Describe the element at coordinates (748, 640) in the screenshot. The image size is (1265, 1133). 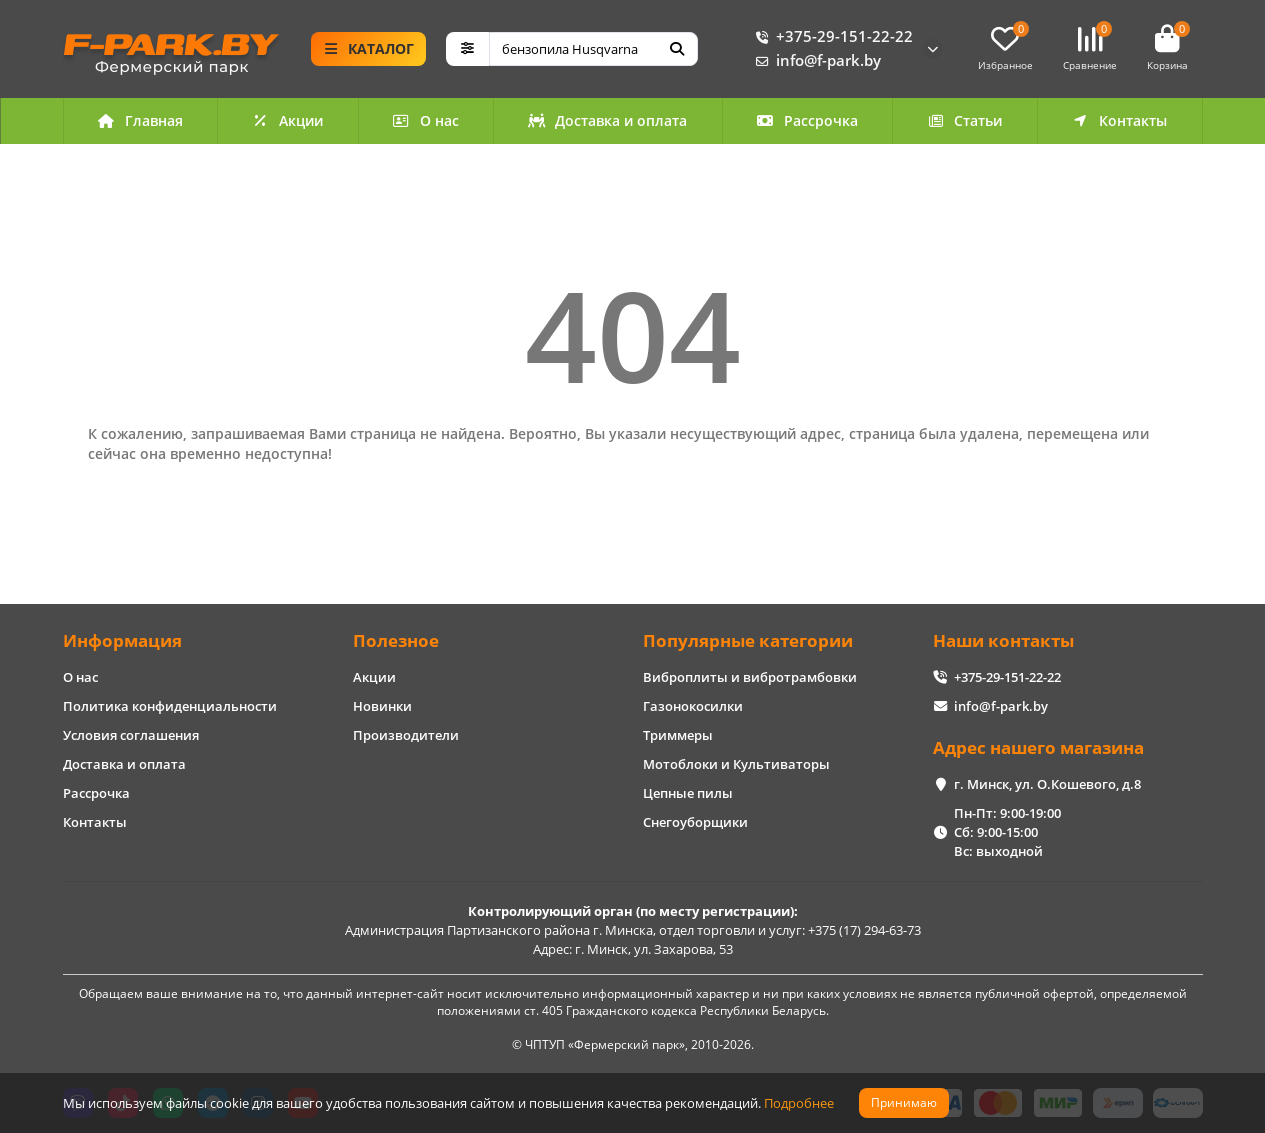
I see `Популярные категории` at that location.